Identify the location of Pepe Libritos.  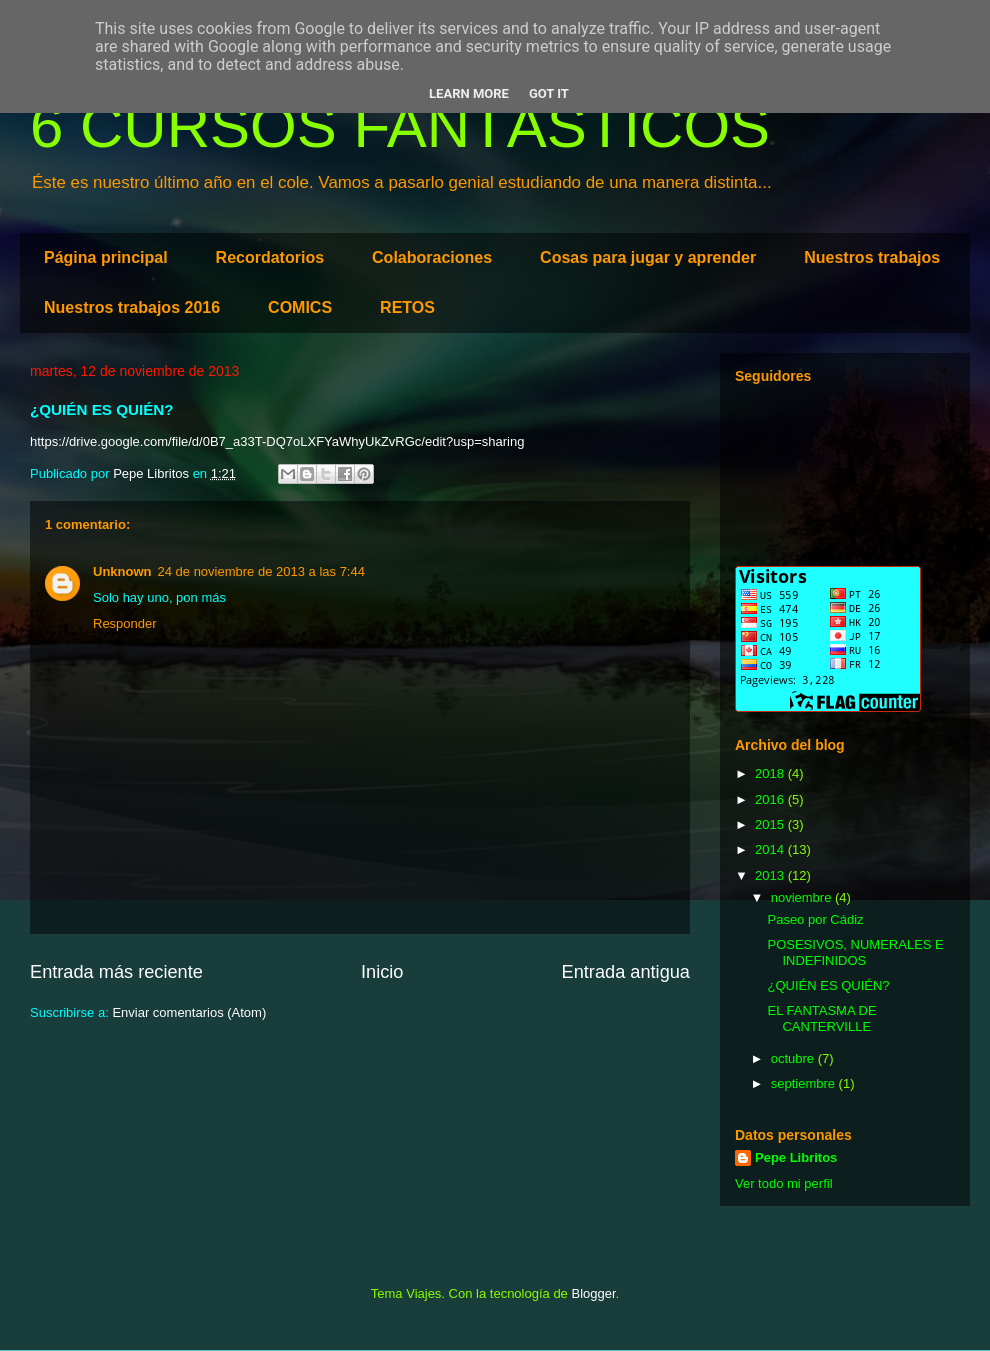
(796, 1157).